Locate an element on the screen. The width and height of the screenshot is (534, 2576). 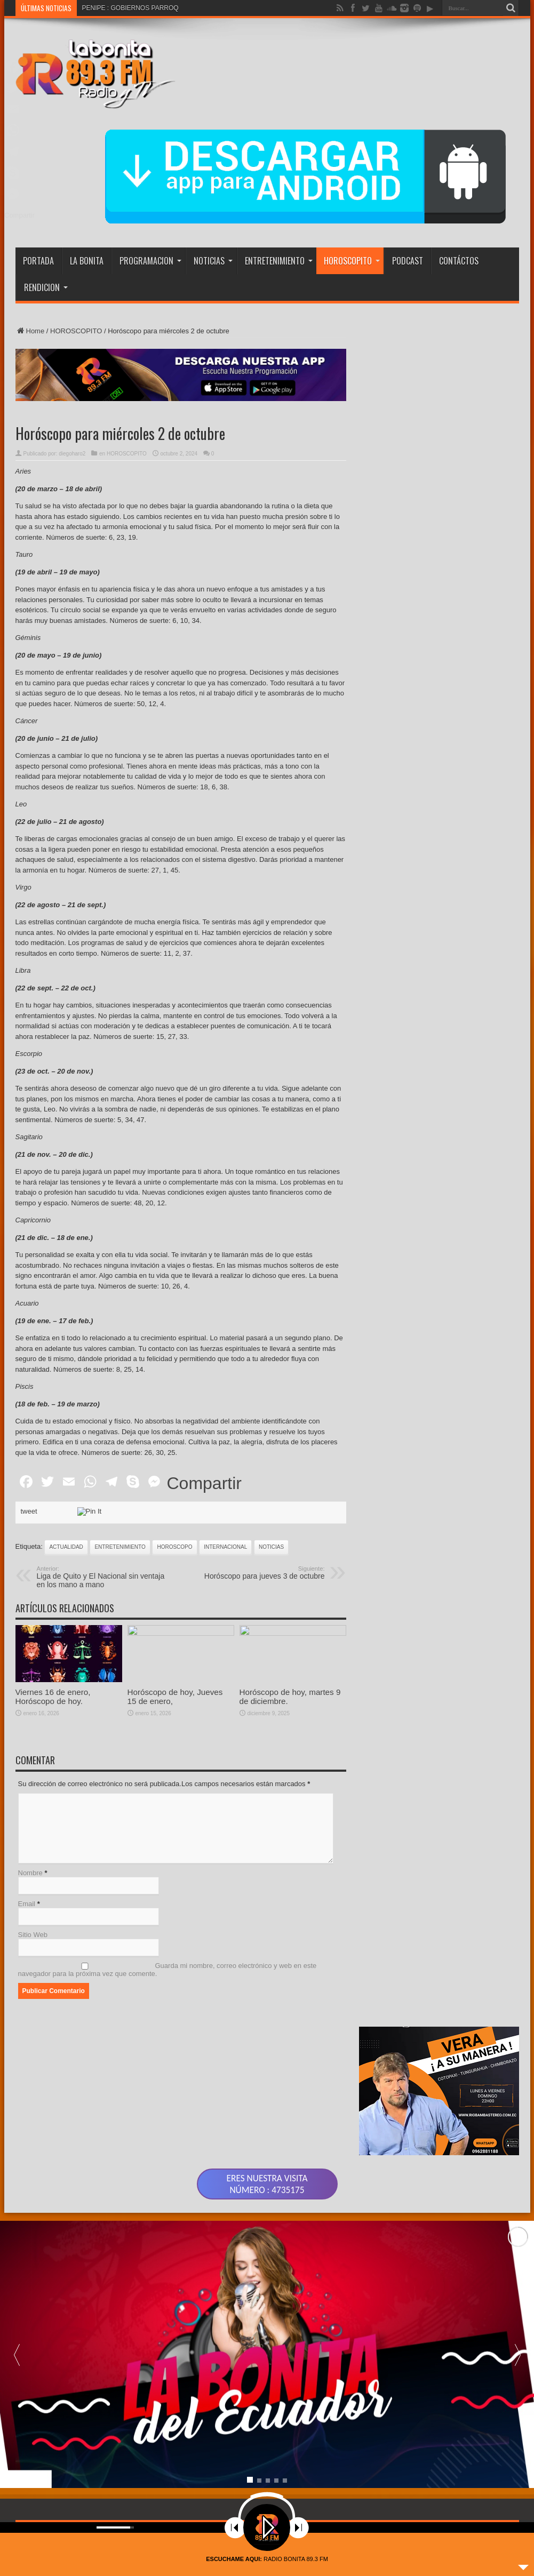
Nombre is located at coordinates (30, 1873).